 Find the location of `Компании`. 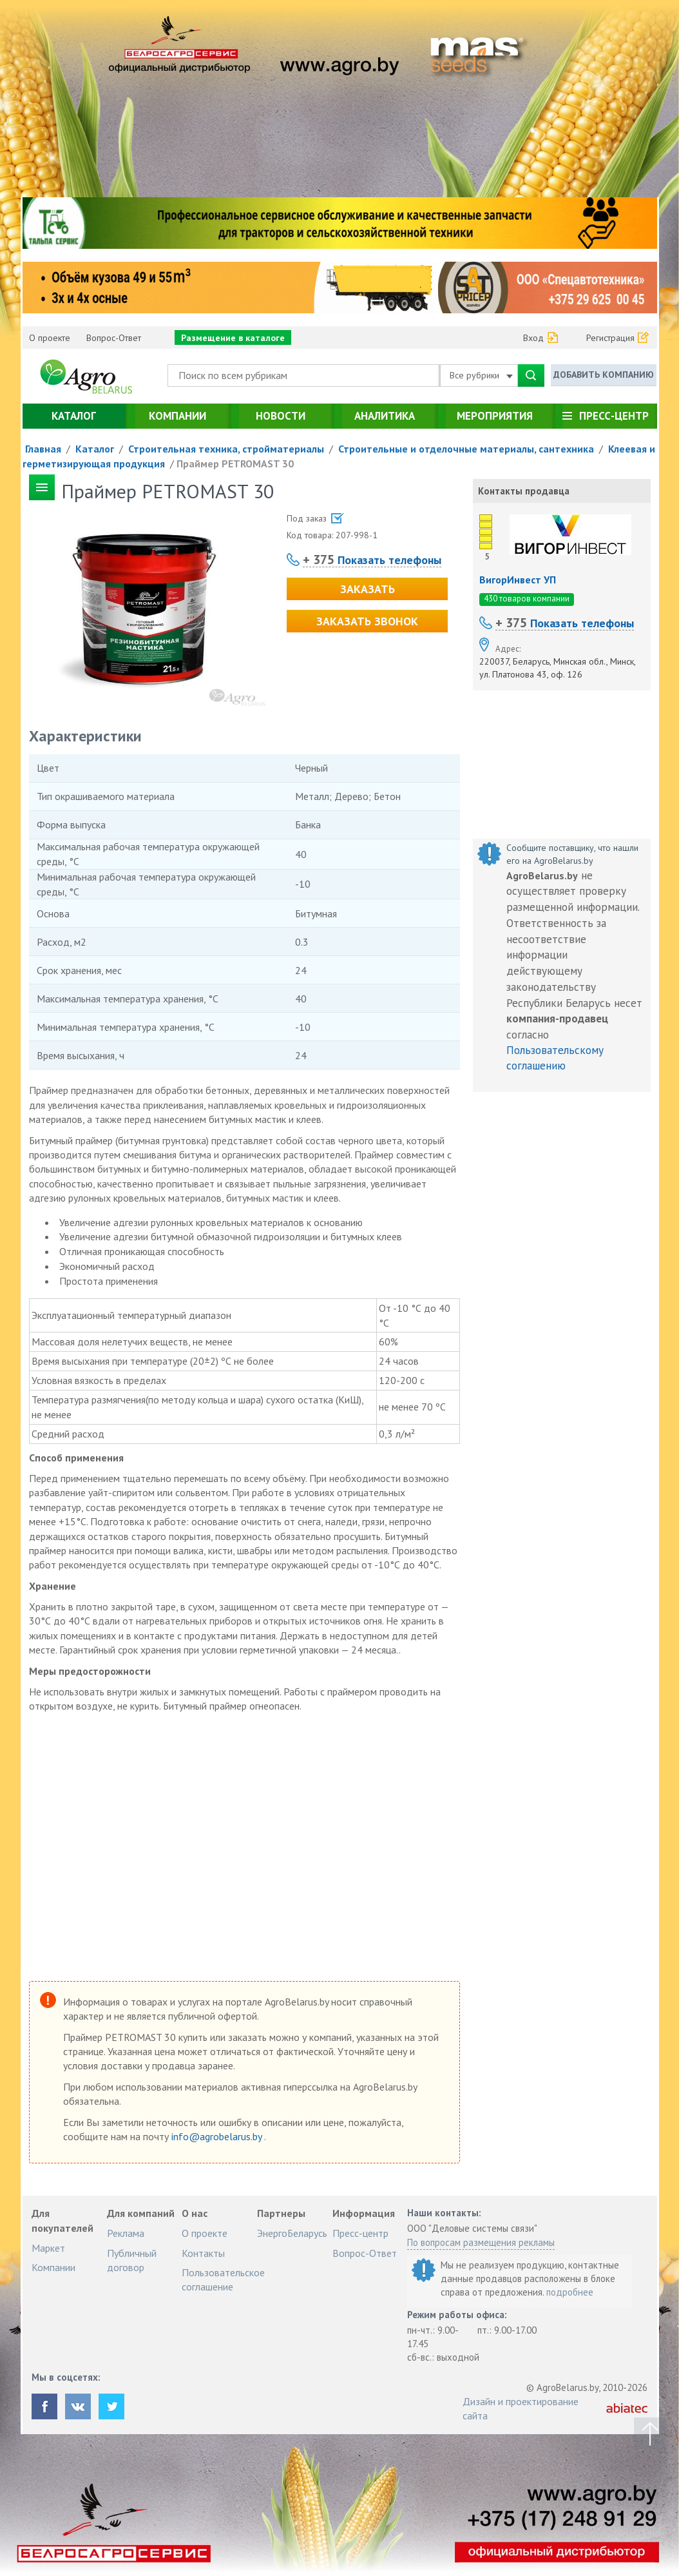

Компании is located at coordinates (177, 416).